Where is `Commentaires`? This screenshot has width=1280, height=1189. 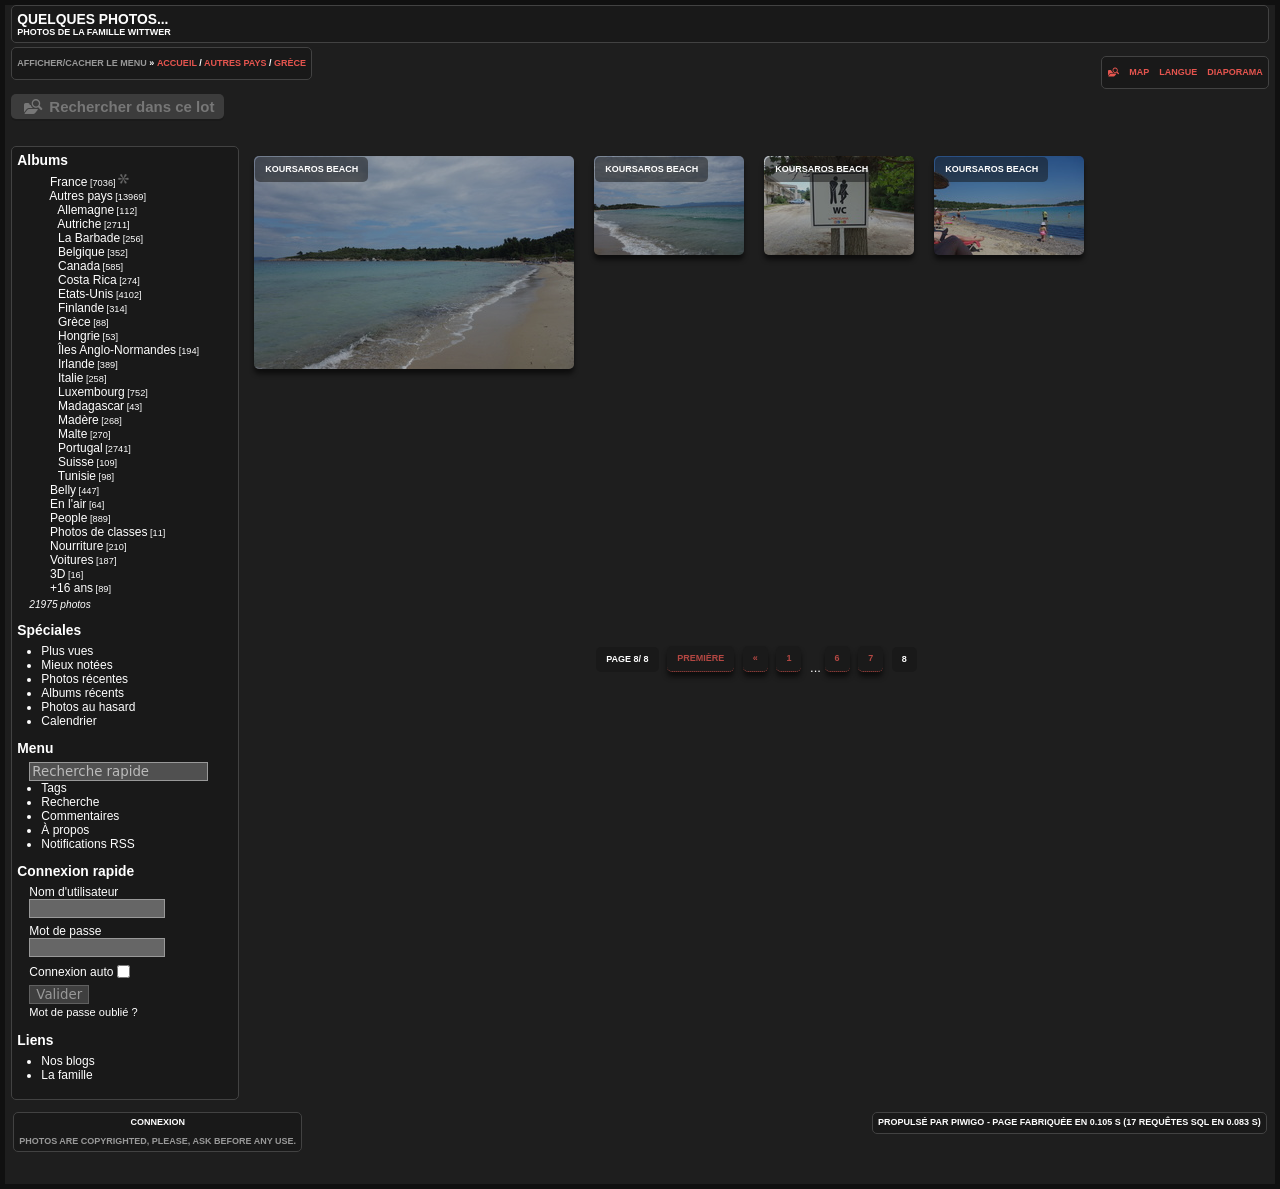
Commentaires is located at coordinates (80, 816).